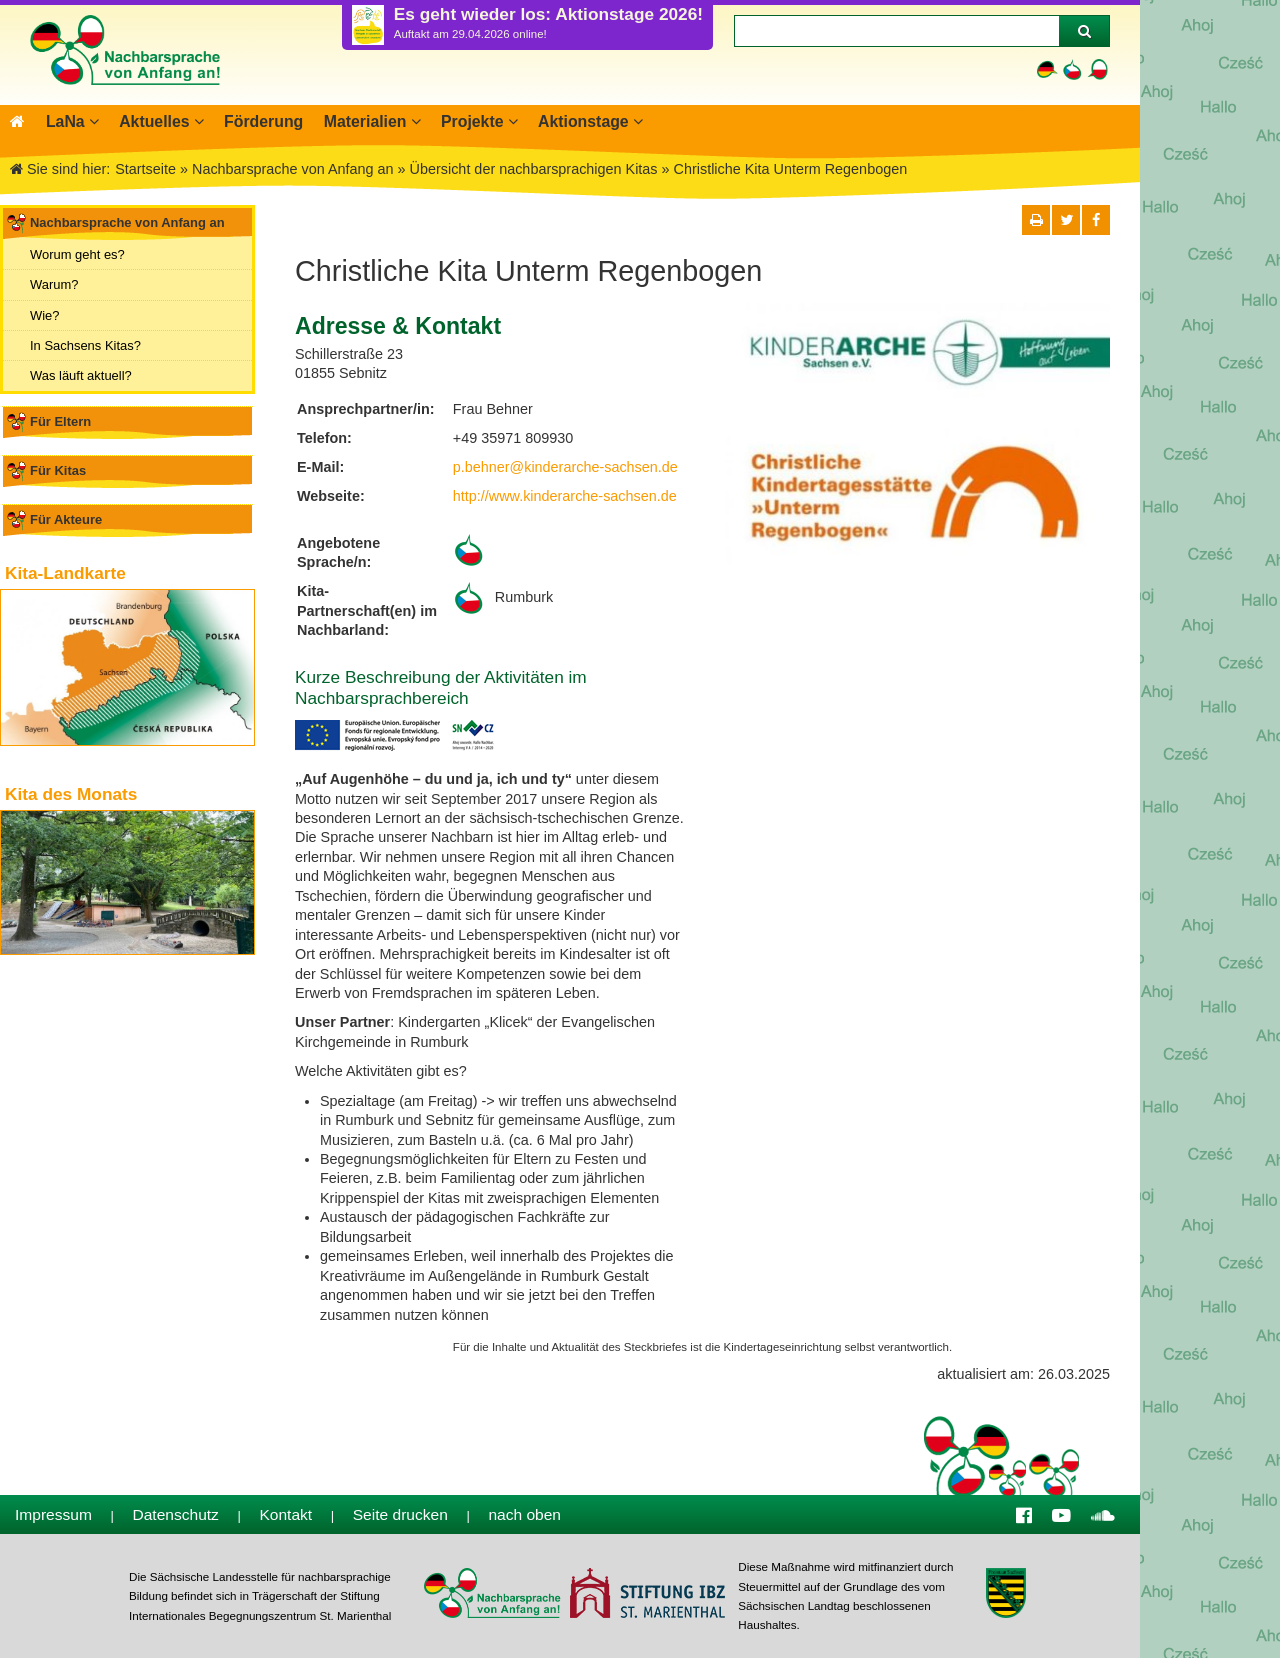 The height and width of the screenshot is (1658, 1280). I want to click on Wie?, so click(45, 314).